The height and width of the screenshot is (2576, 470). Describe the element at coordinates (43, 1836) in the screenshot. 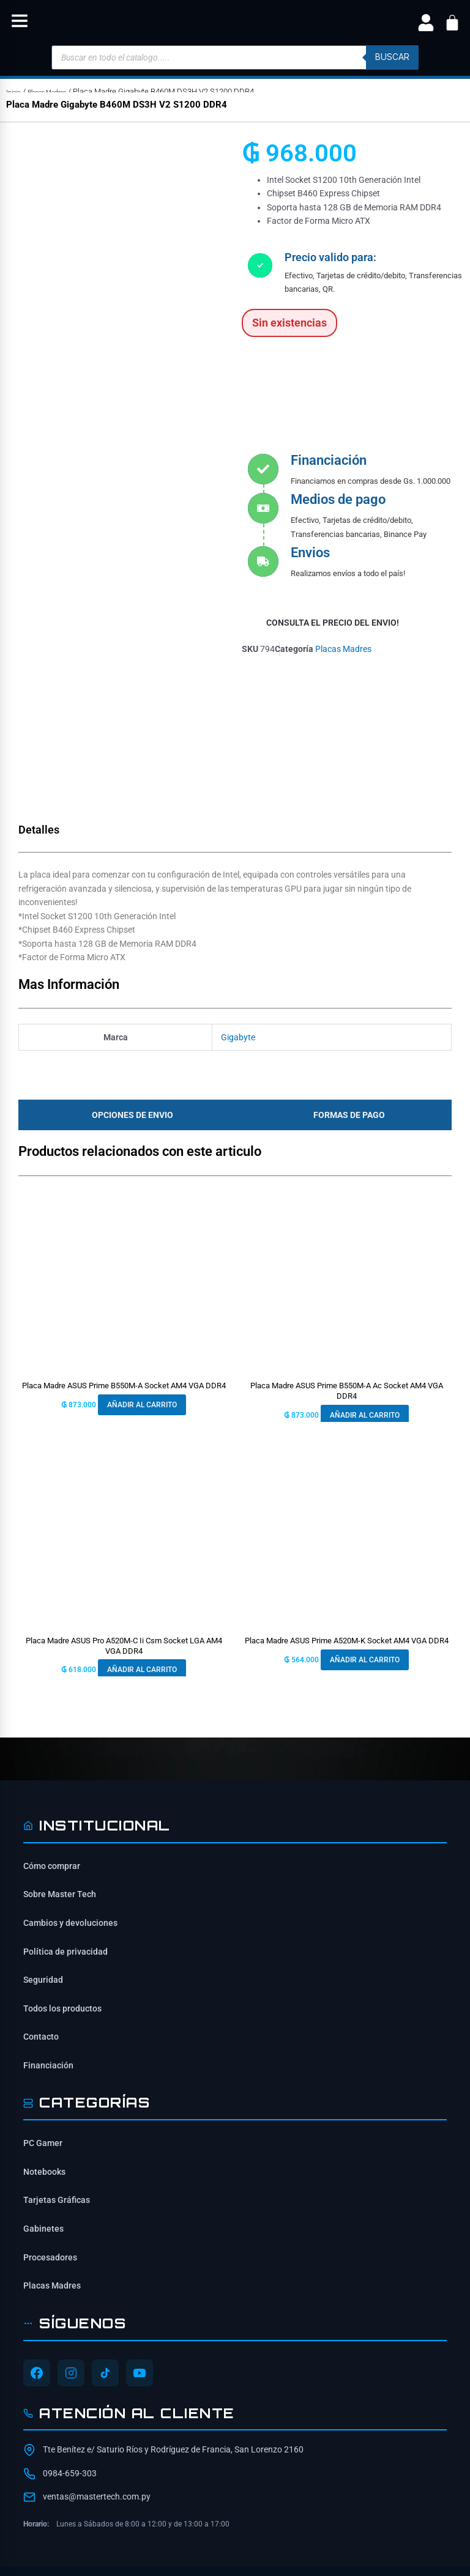

I see `Seguridad [Información de seguridad]` at that location.